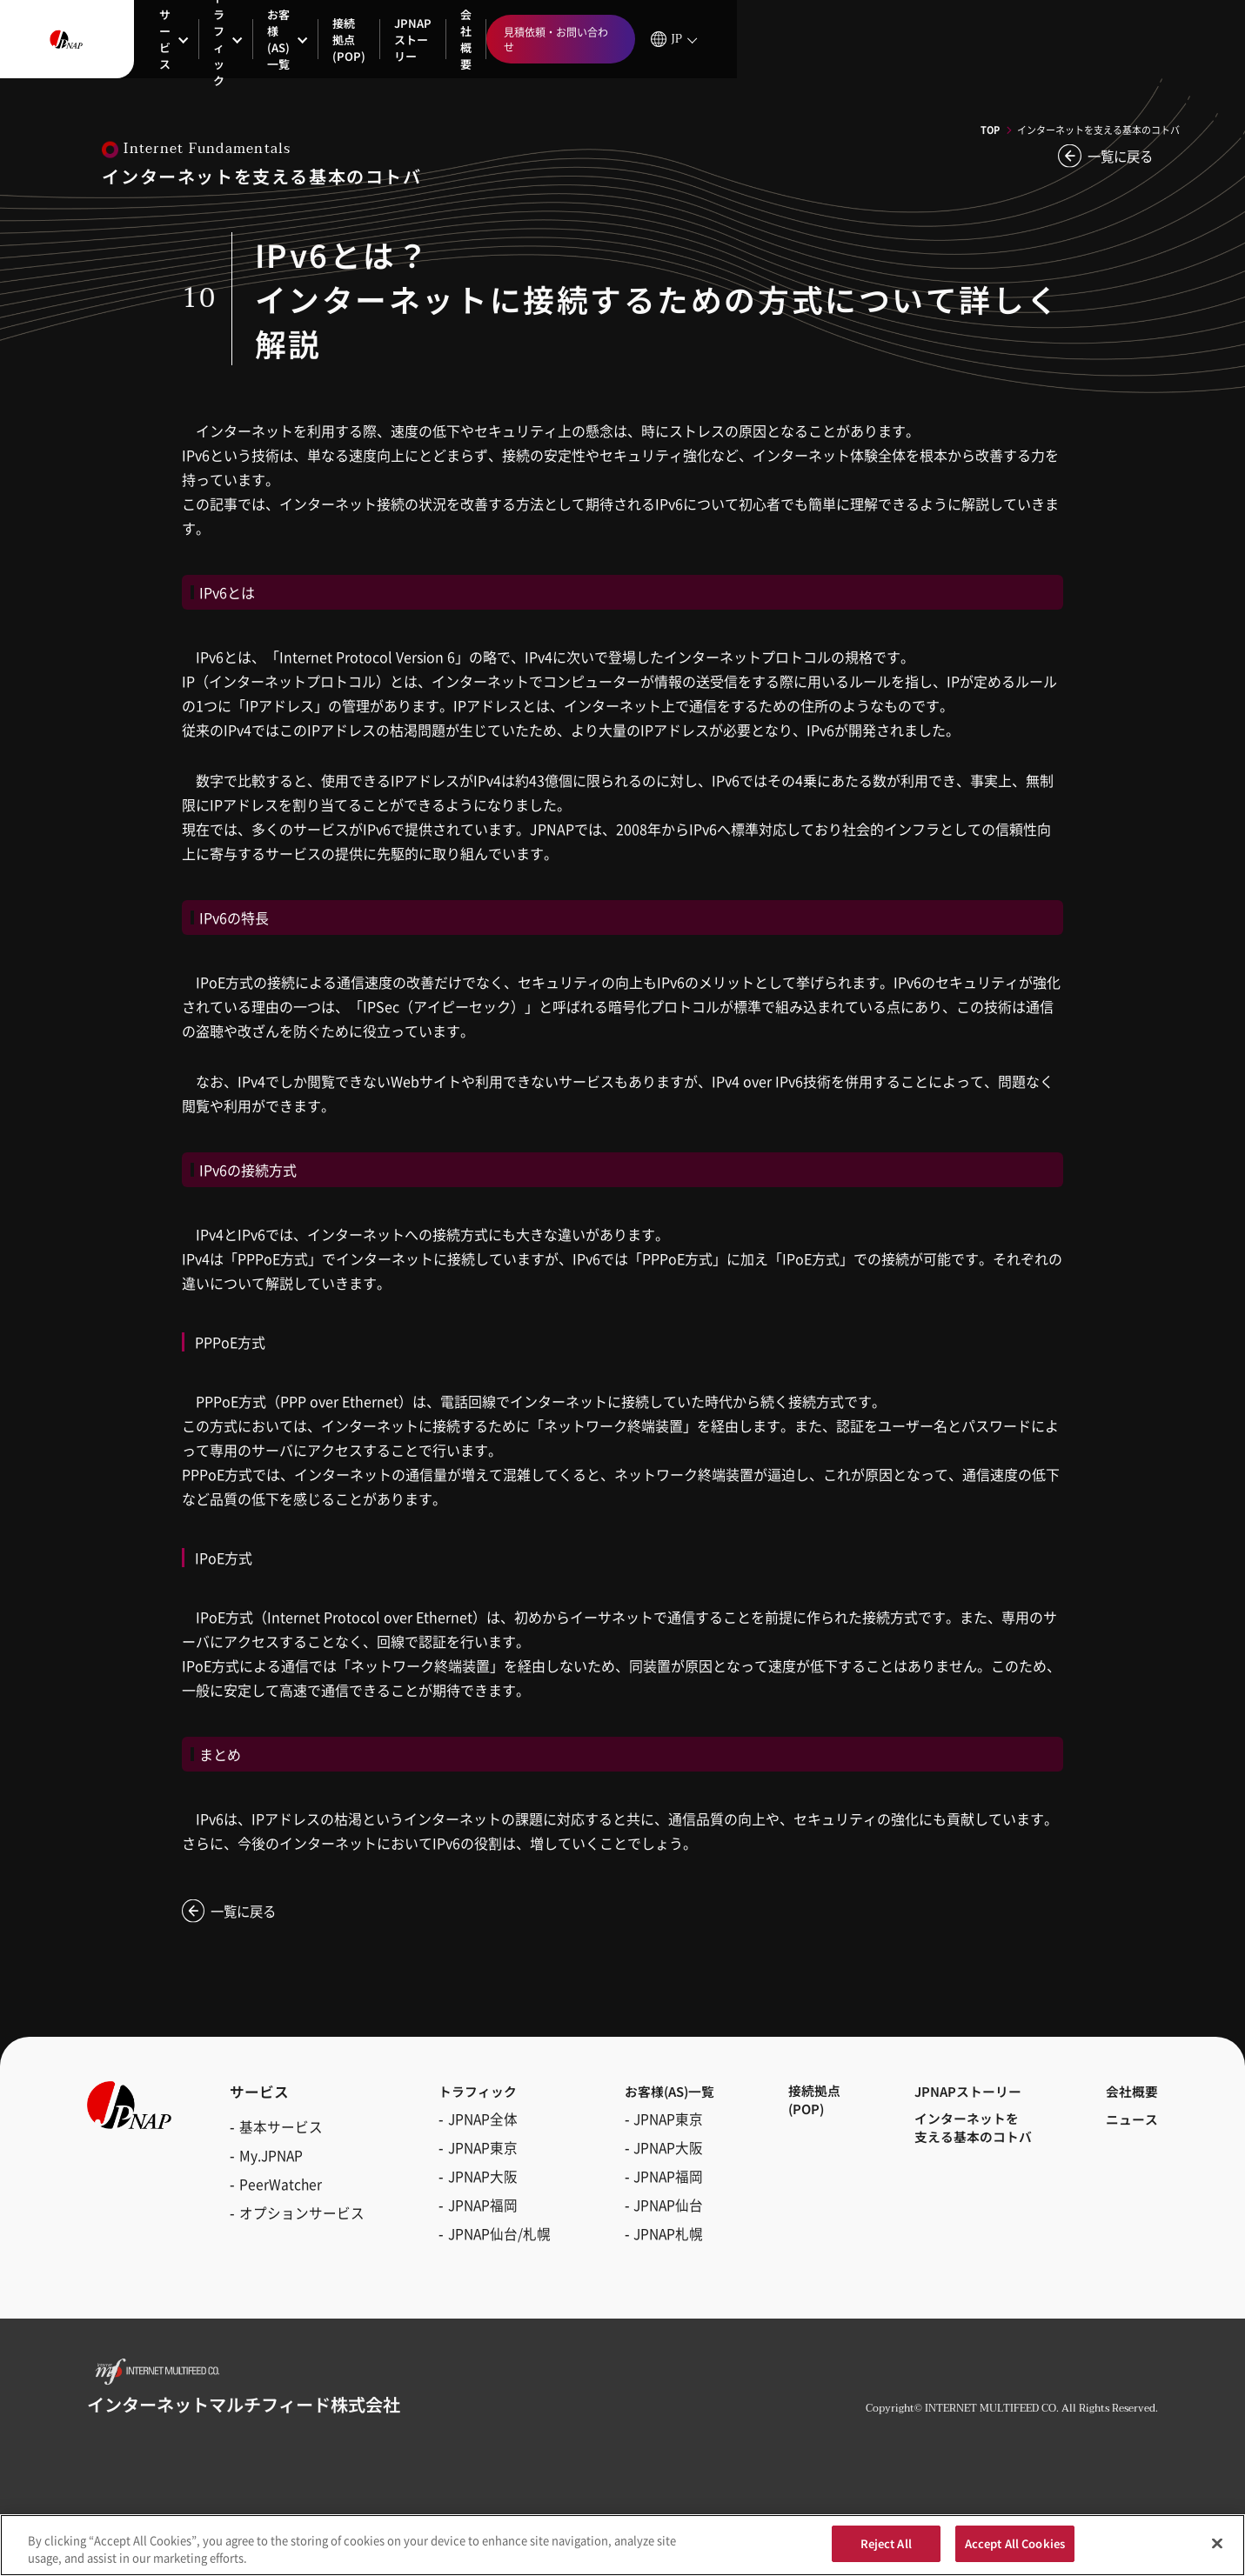 This screenshot has width=1245, height=2576. I want to click on ニュース, so click(1128, 2129).